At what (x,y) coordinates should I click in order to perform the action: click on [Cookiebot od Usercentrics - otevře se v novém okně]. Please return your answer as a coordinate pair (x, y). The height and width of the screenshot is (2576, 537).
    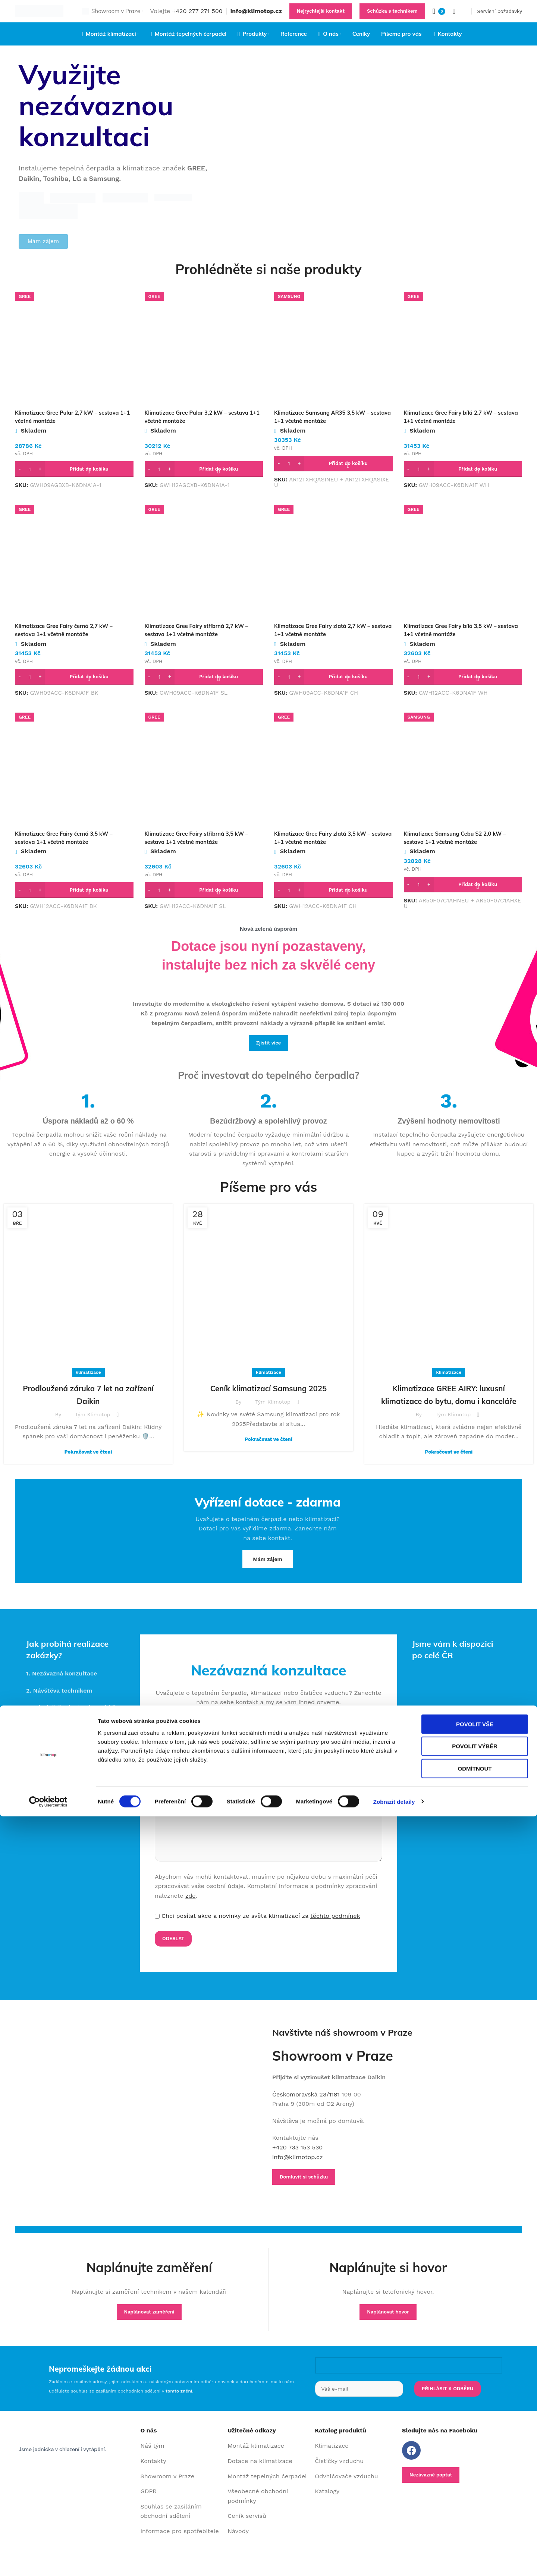
    Looking at the image, I should click on (48, 2561).